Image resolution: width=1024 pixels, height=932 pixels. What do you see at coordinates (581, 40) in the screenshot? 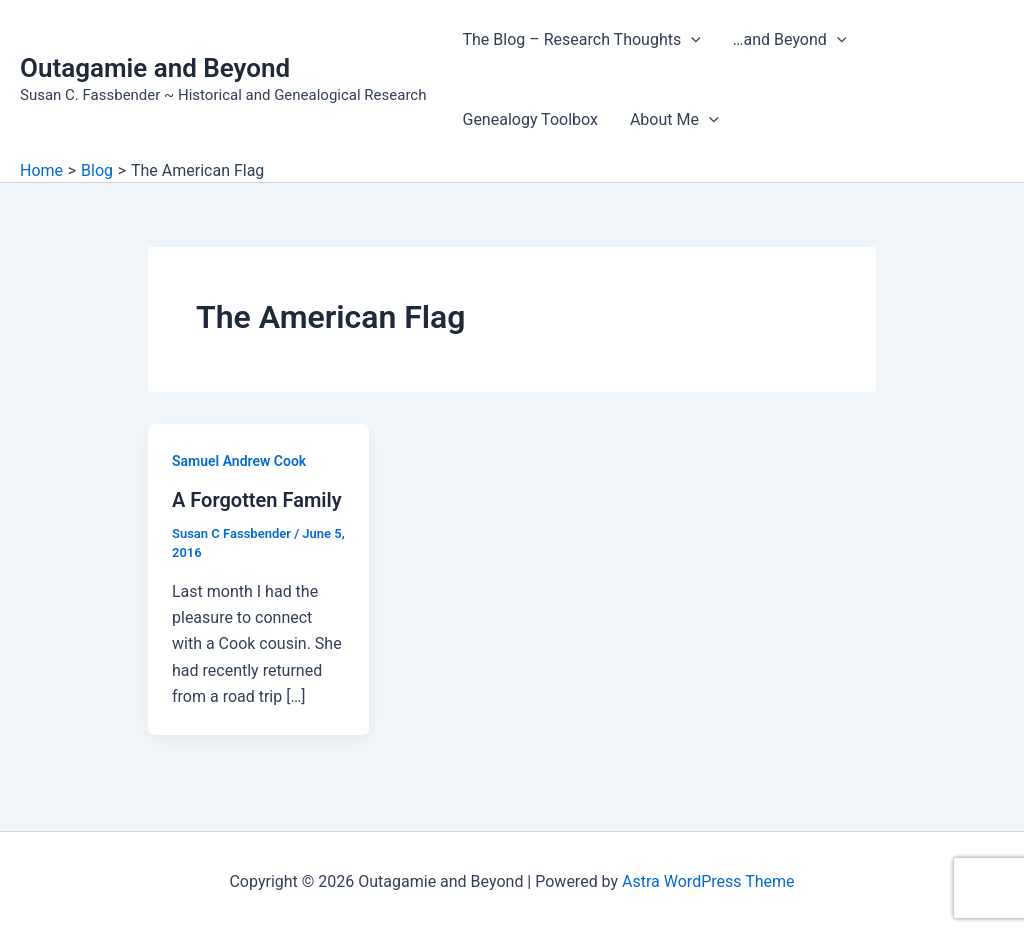
I see `The Blog – Research Thoughts` at bounding box center [581, 40].